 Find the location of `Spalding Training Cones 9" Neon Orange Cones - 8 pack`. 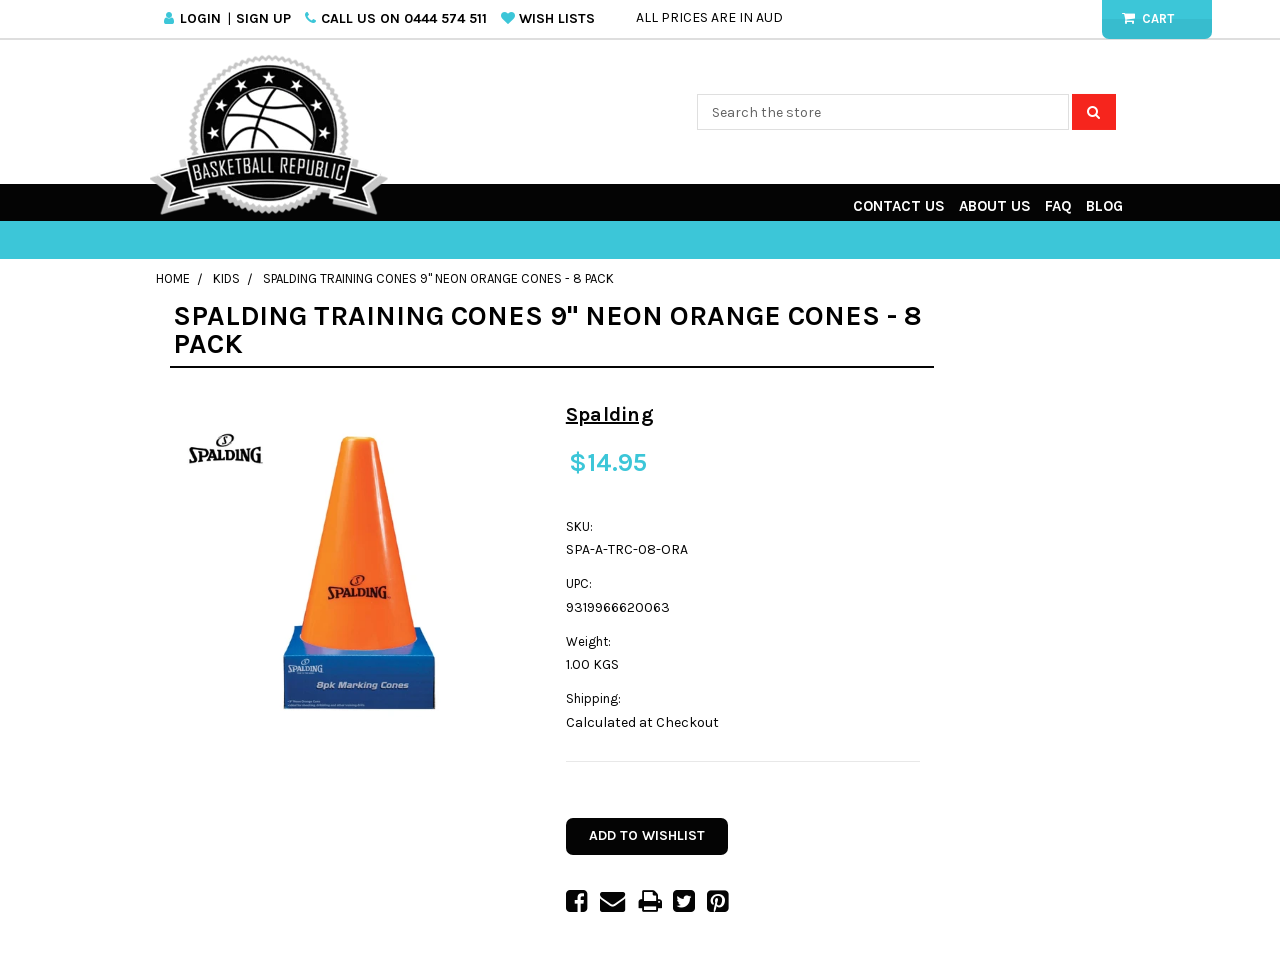

Spalding Training Cones 9" Neon Orange Cones - 8 pack is located at coordinates (438, 278).